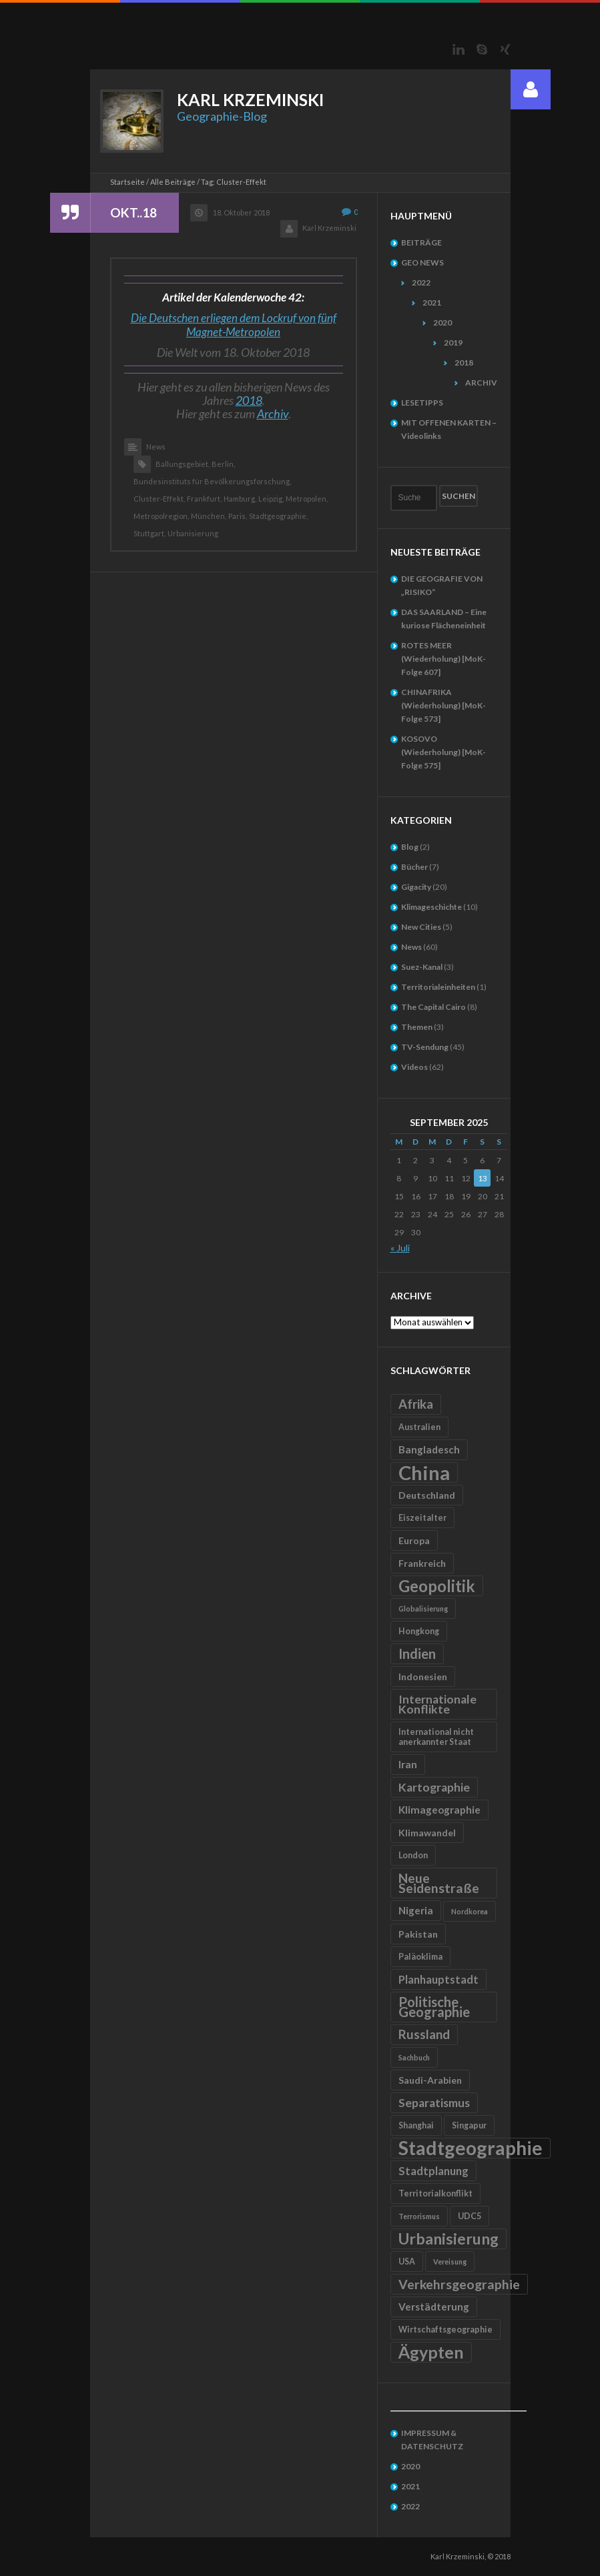 Image resolution: width=600 pixels, height=2576 pixels. What do you see at coordinates (434, 1787) in the screenshot?
I see `Kartographie [Kartographie (9 Einträge)]` at bounding box center [434, 1787].